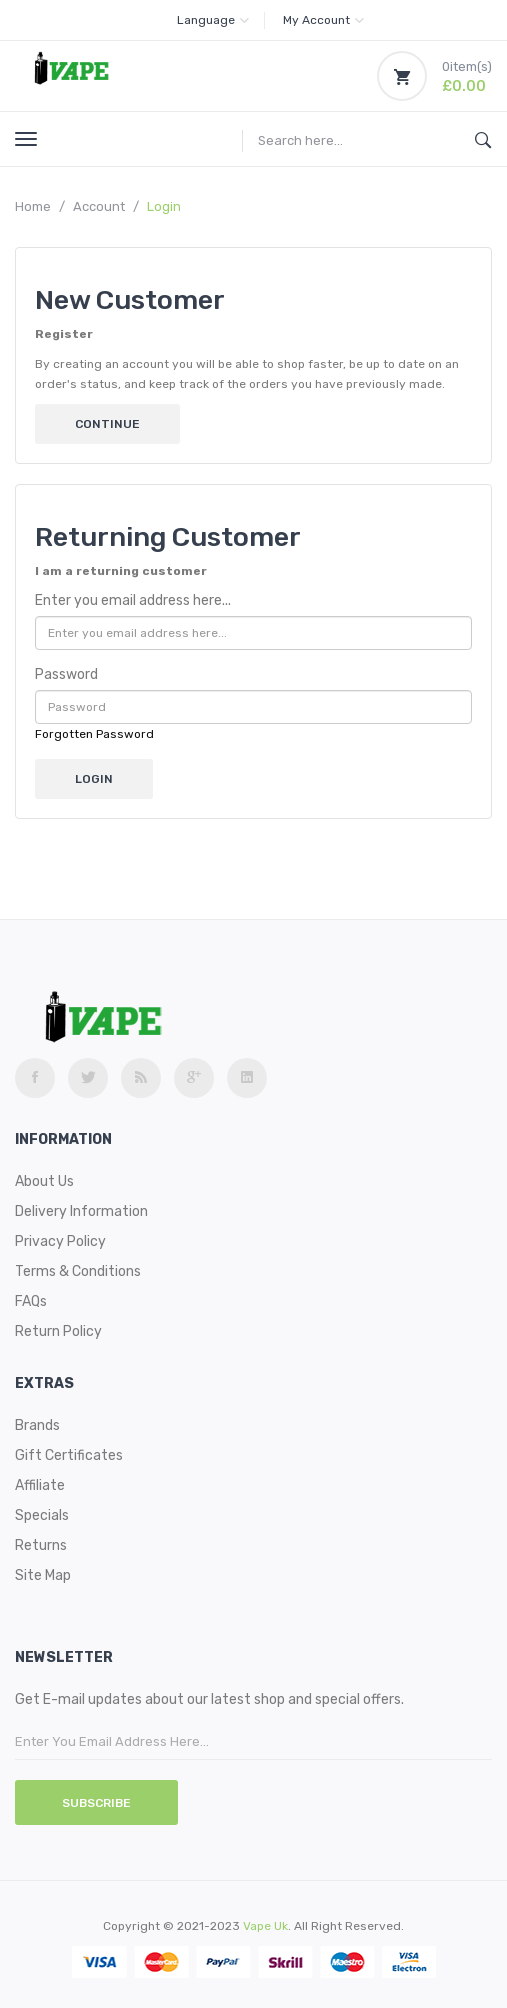 The image size is (507, 2008). What do you see at coordinates (96, 1803) in the screenshot?
I see `Subscribe` at bounding box center [96, 1803].